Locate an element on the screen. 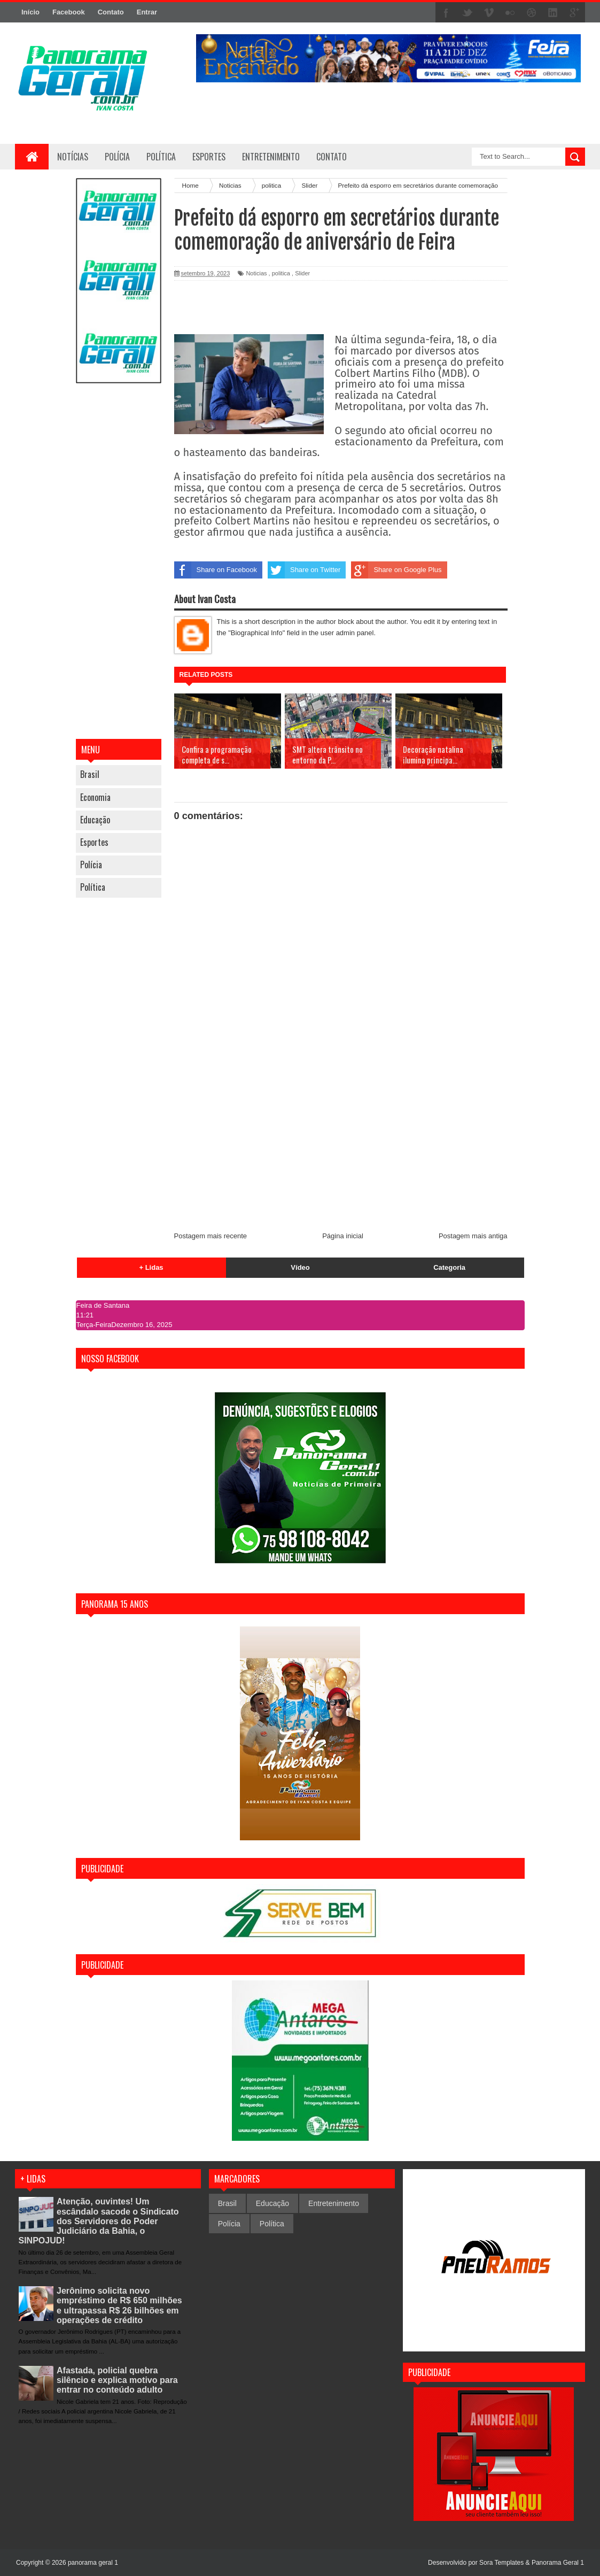 The width and height of the screenshot is (600, 2576). Facebook is located at coordinates (68, 12).